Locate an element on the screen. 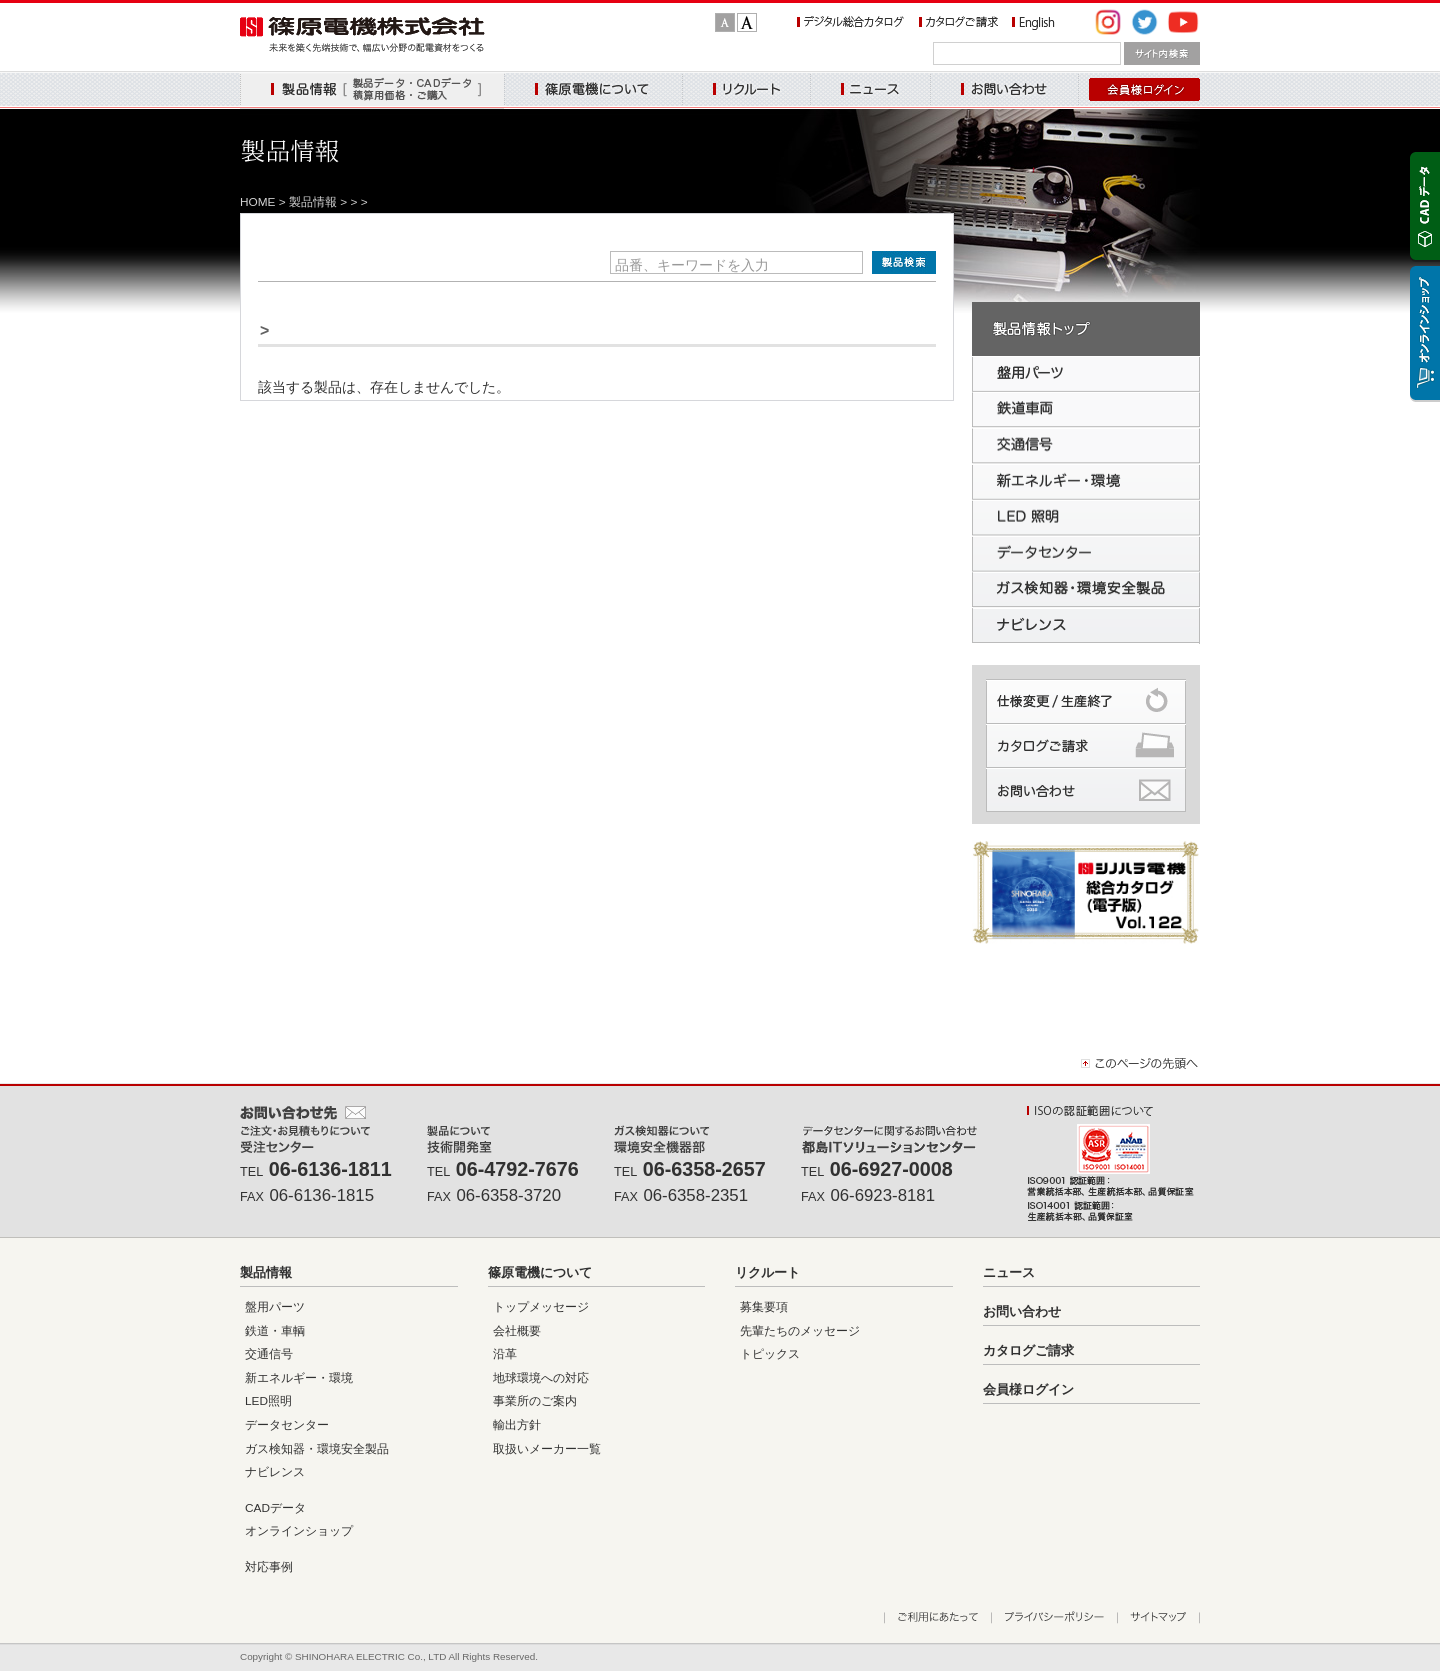 The width and height of the screenshot is (1440, 1671). LED照明 is located at coordinates (268, 1401).